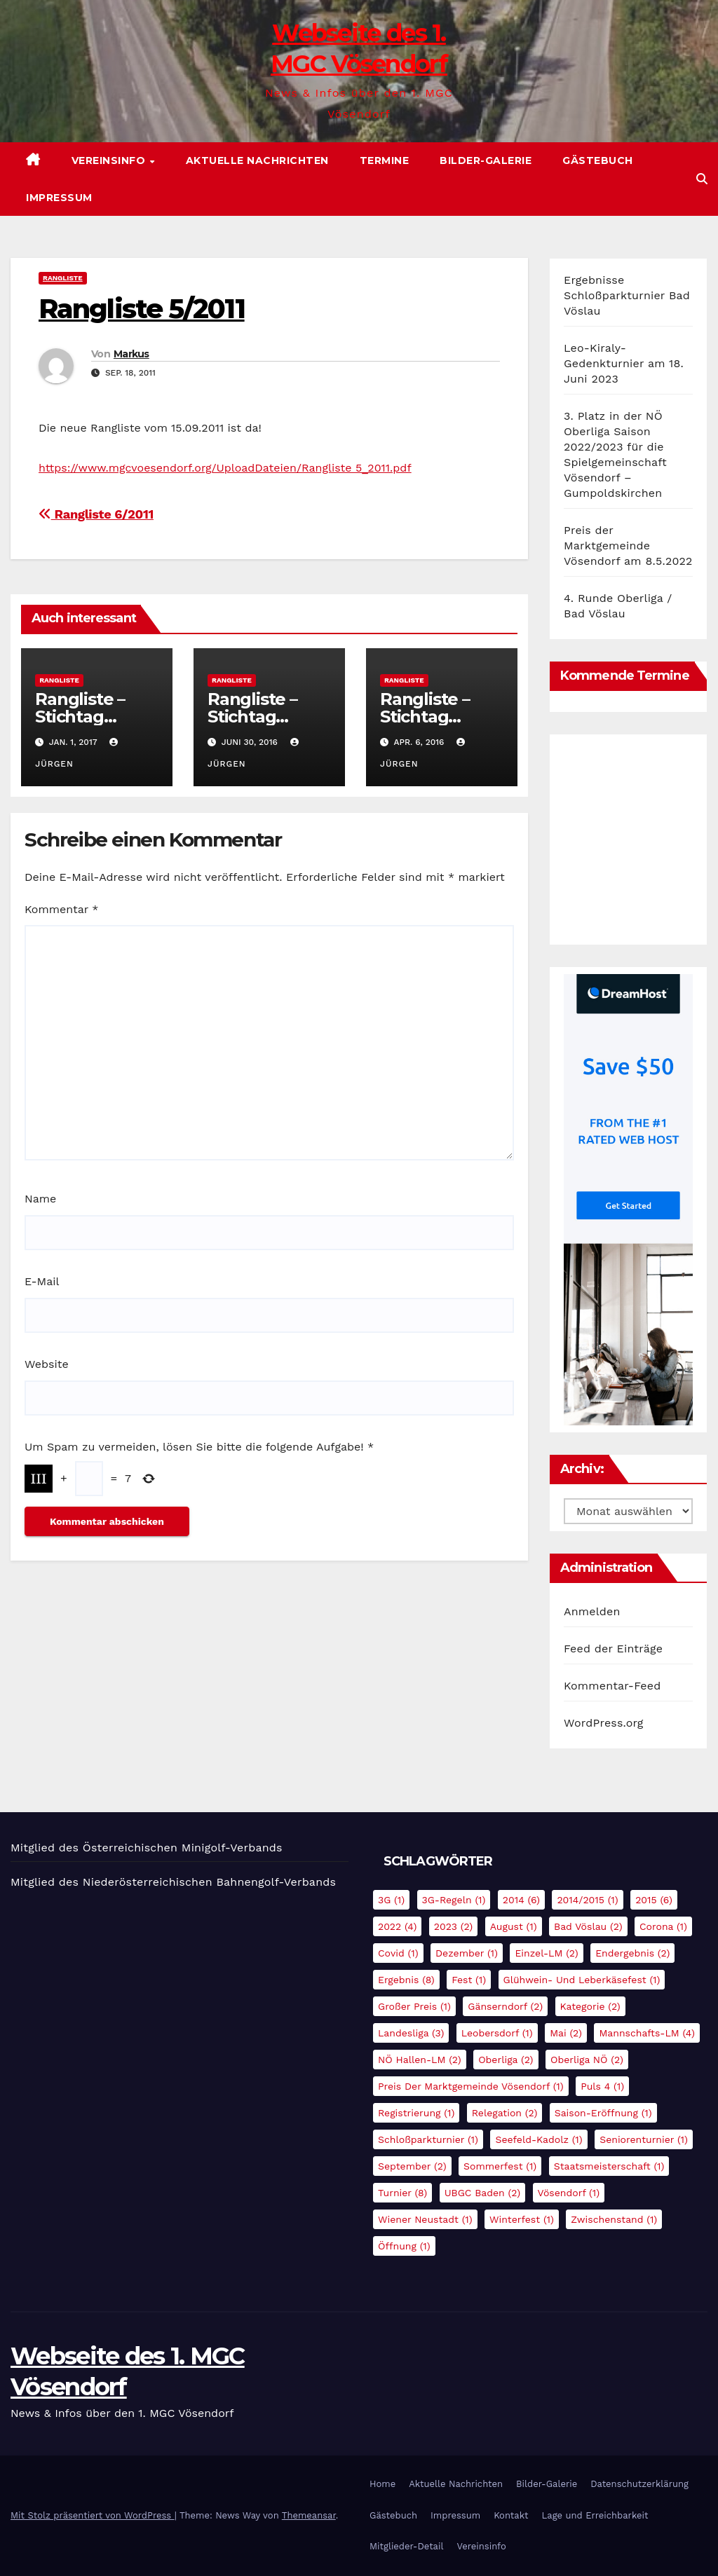 The height and width of the screenshot is (2576, 718). What do you see at coordinates (96, 514) in the screenshot?
I see `Rangliste 6/2011` at bounding box center [96, 514].